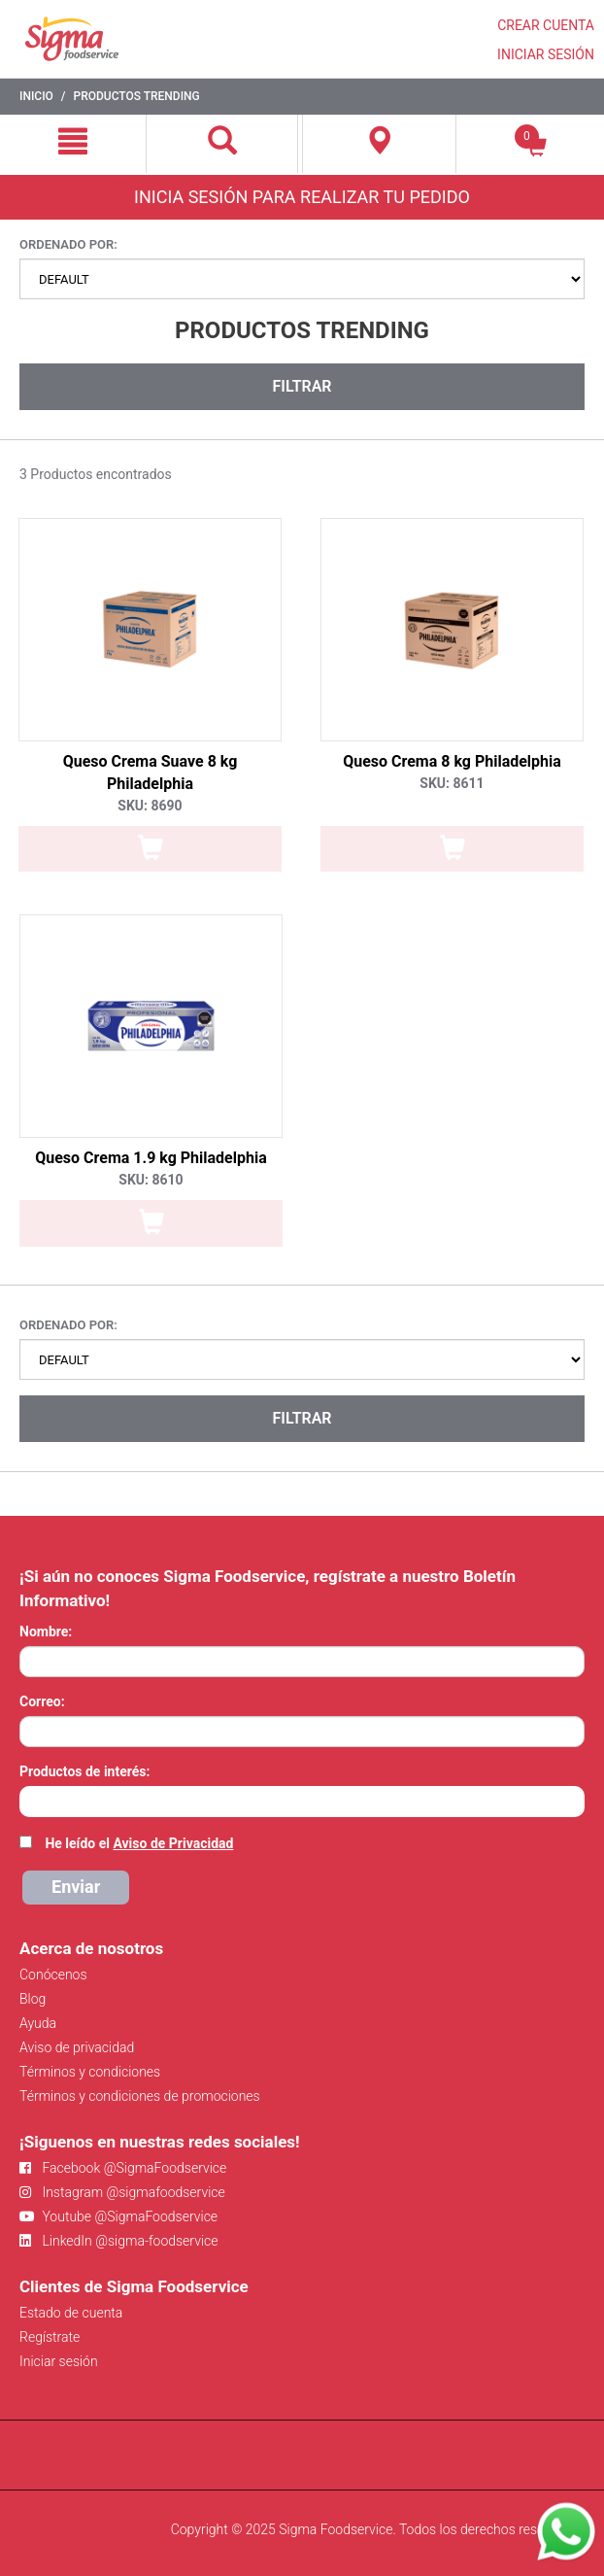 This screenshot has width=604, height=2576. What do you see at coordinates (118, 2241) in the screenshot?
I see `LinkedIn @sigma-foodservice` at bounding box center [118, 2241].